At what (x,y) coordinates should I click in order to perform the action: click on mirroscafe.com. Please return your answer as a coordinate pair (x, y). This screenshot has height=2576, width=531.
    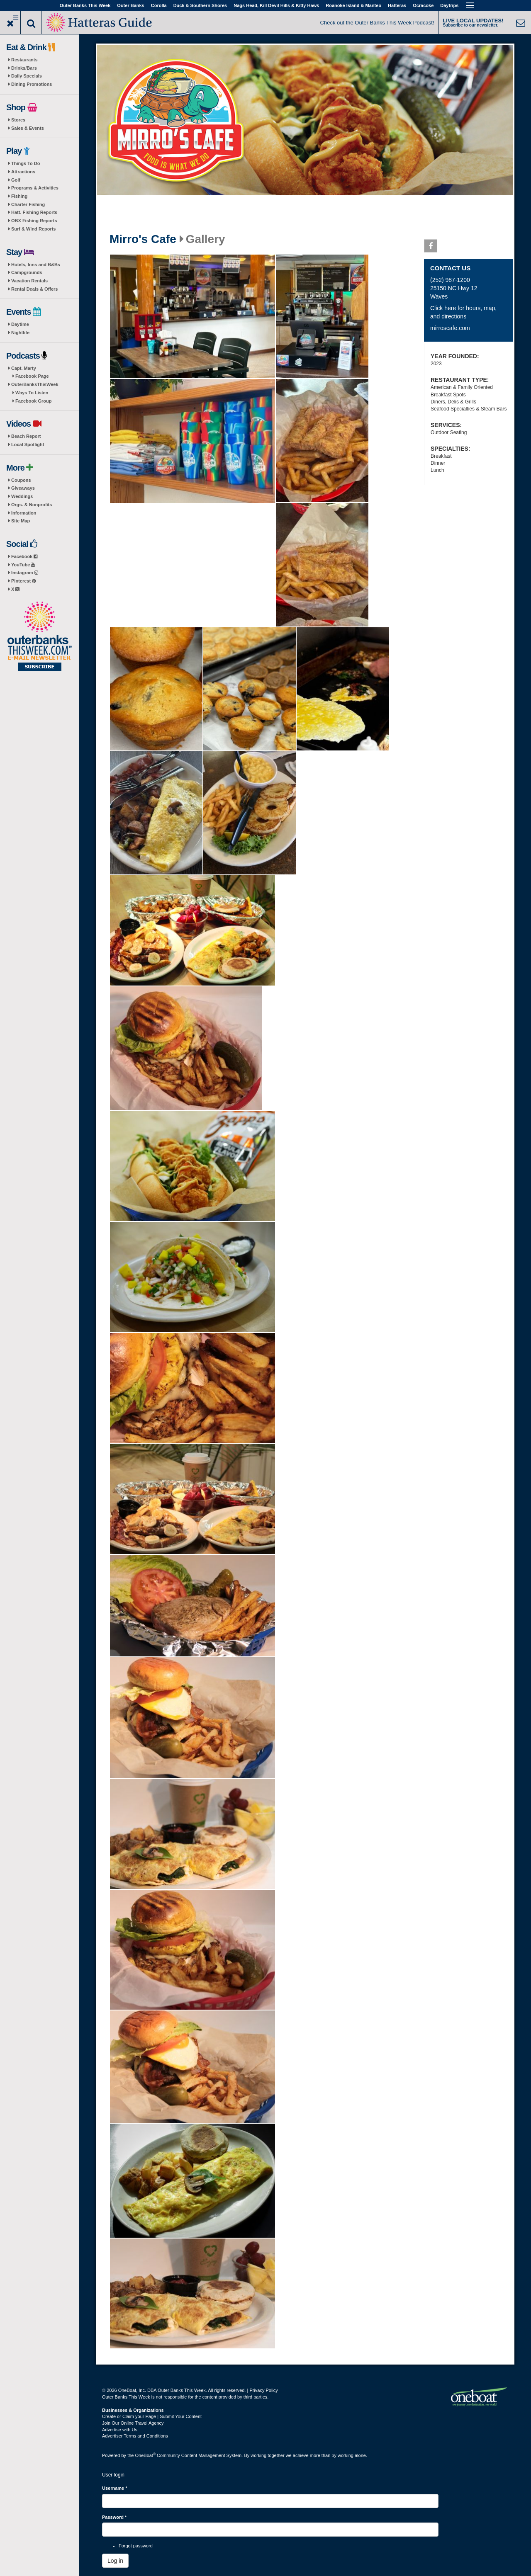
    Looking at the image, I should click on (450, 328).